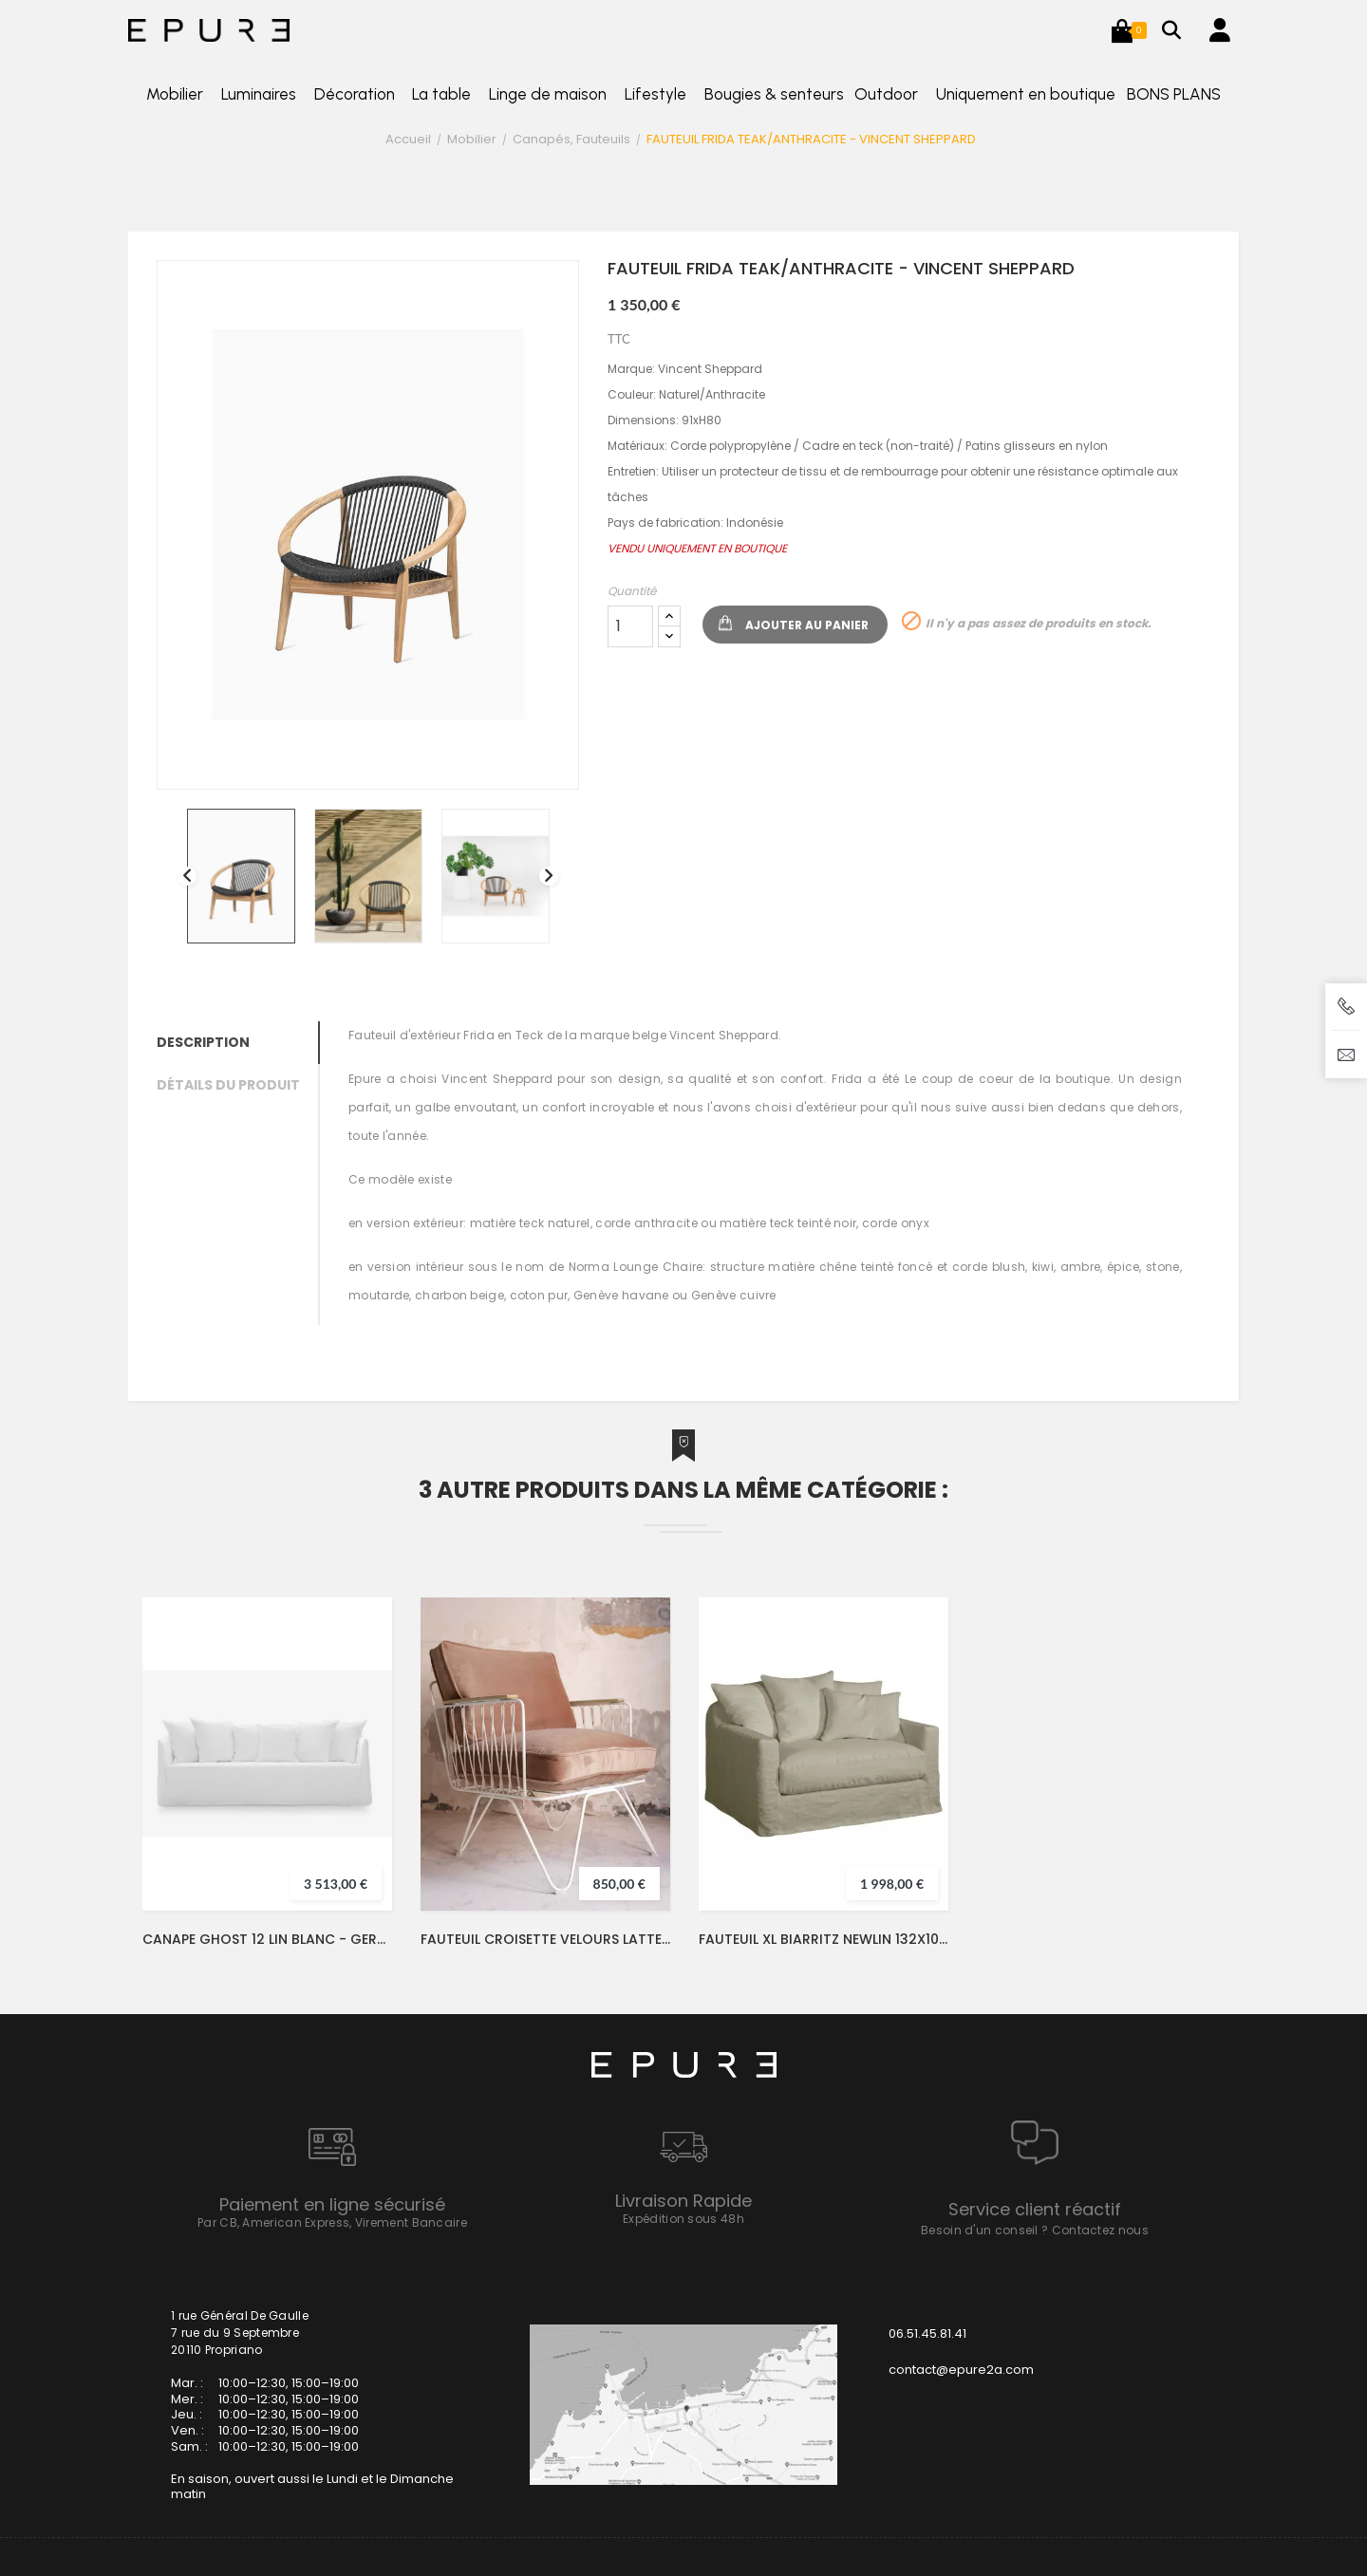  I want to click on contact@epure2a.com, so click(961, 2370).